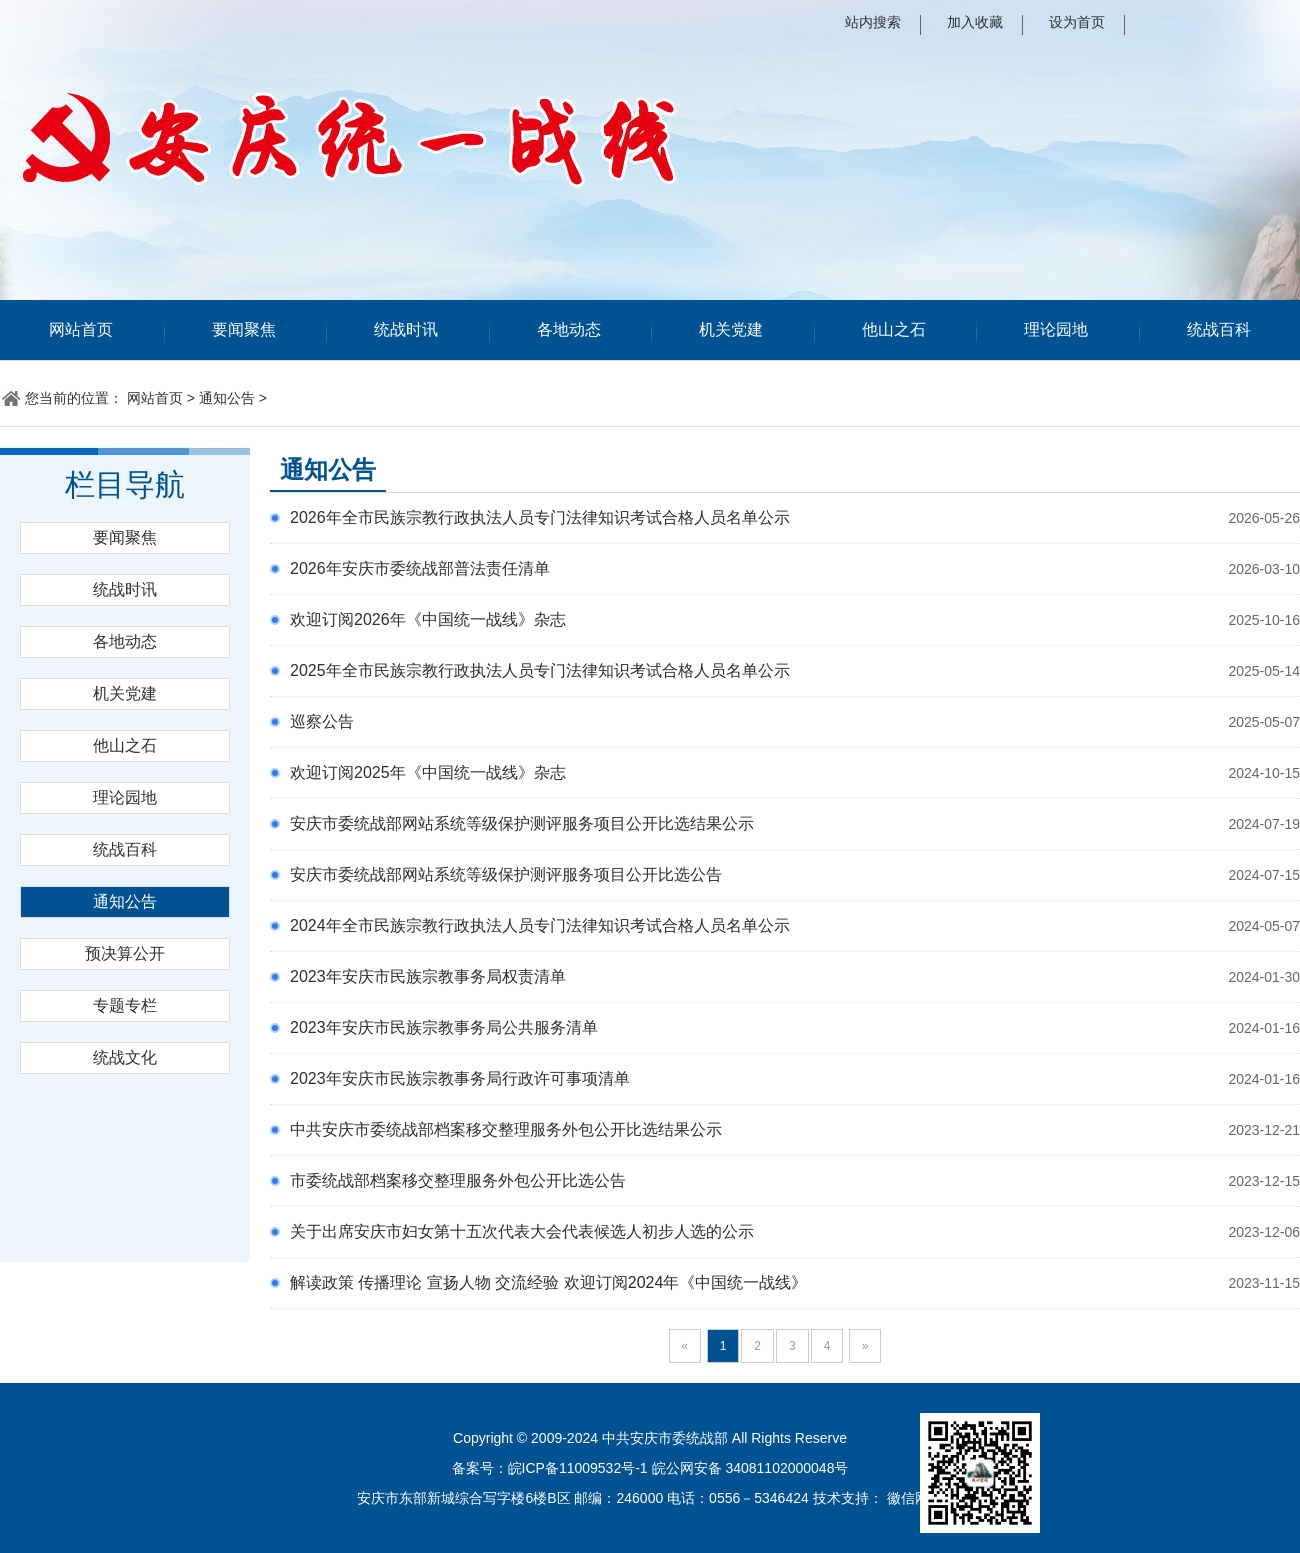  What do you see at coordinates (125, 1057) in the screenshot?
I see `统战文化` at bounding box center [125, 1057].